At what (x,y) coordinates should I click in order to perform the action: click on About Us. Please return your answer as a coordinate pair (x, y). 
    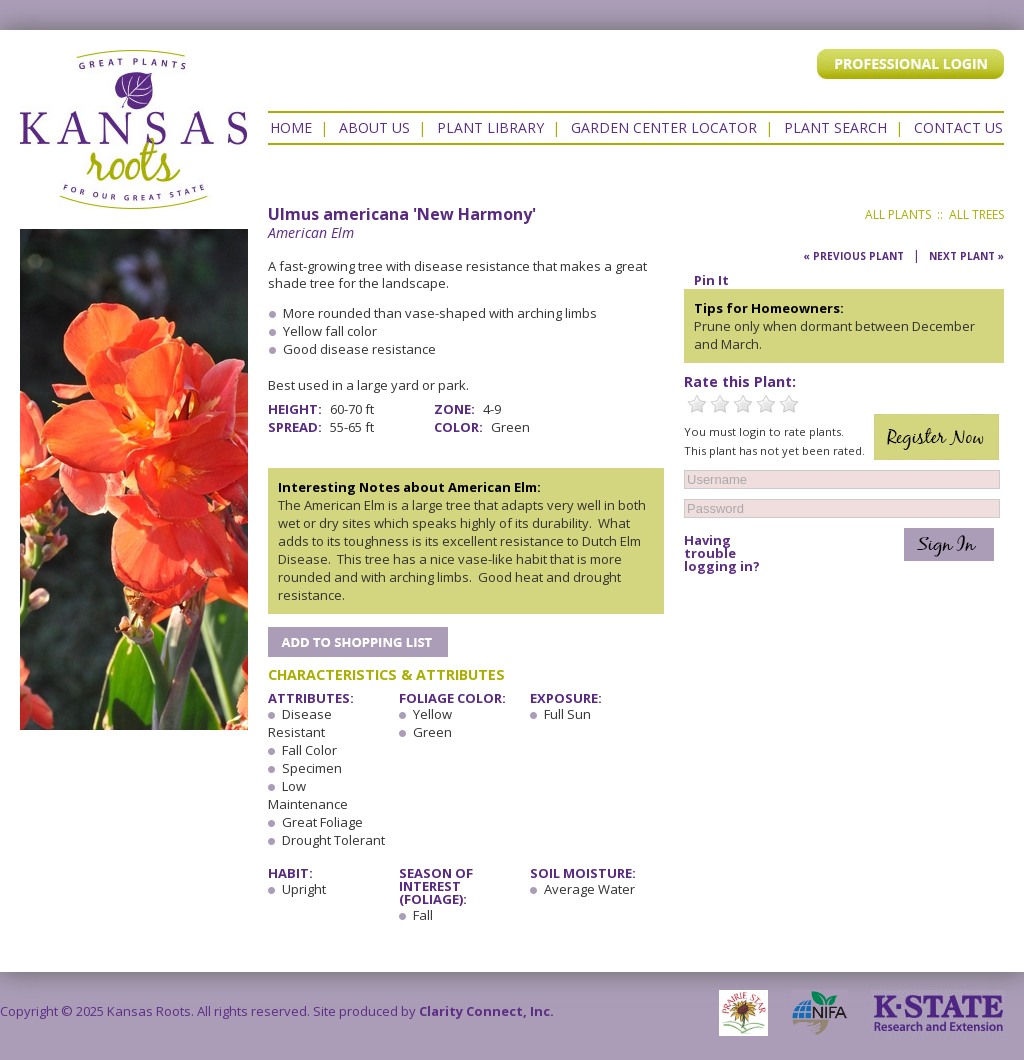
    Looking at the image, I should click on (374, 127).